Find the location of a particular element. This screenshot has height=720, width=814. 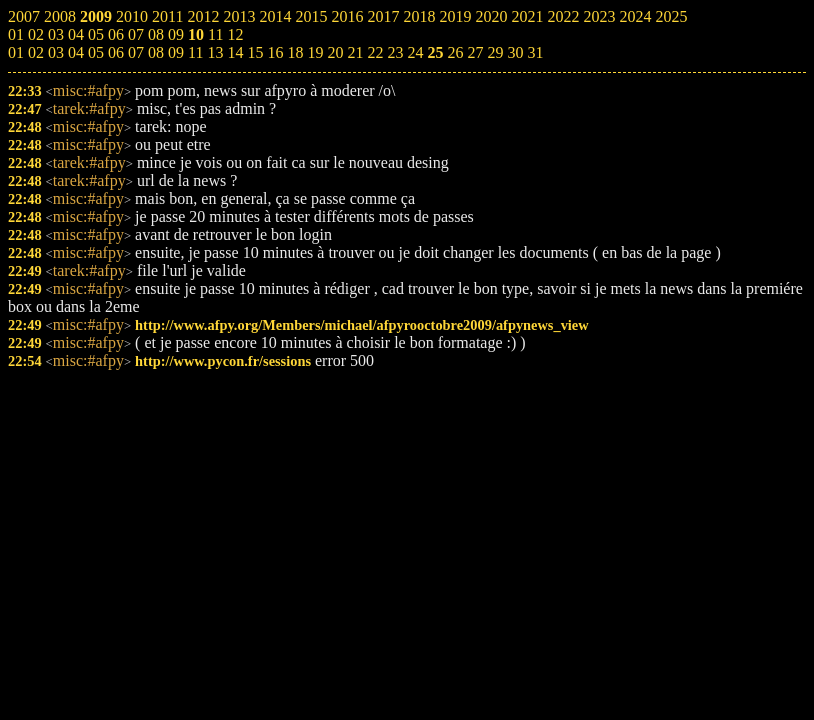

27 is located at coordinates (475, 52).